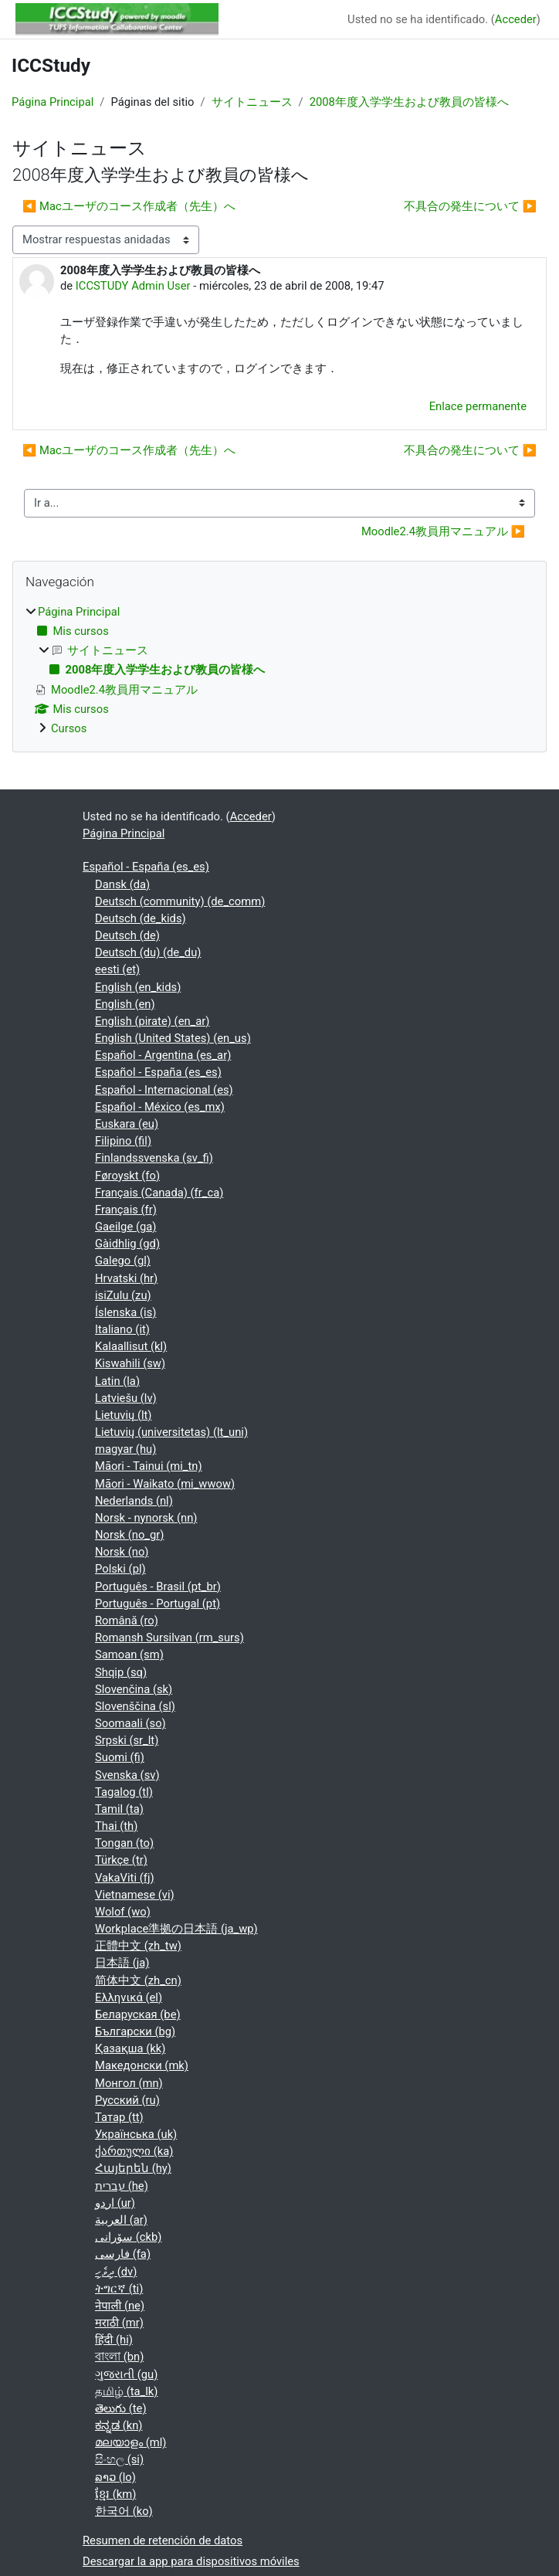 Image resolution: width=559 pixels, height=2576 pixels. Describe the element at coordinates (146, 1518) in the screenshot. I see `Norsk - nynorsk ‎(nn)‎` at that location.